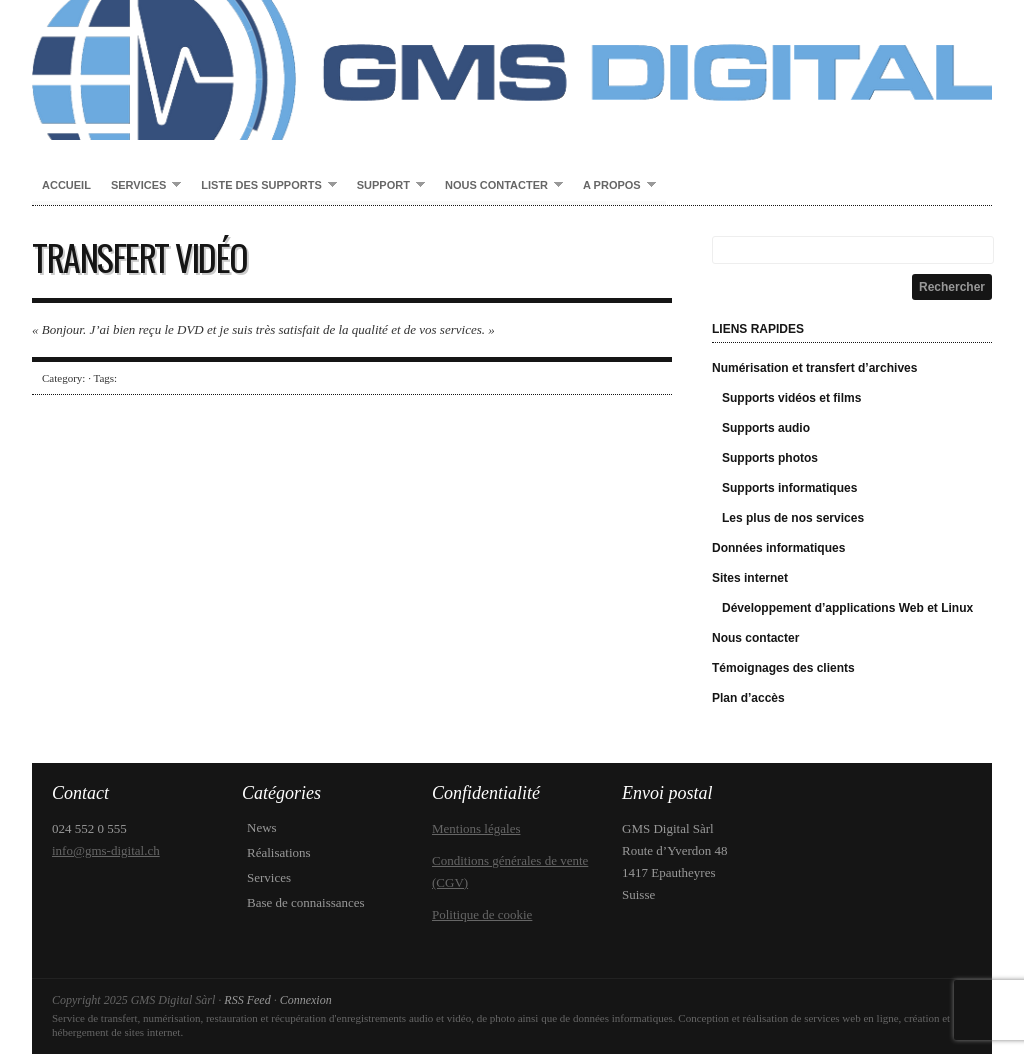  I want to click on Nous contacter, so click(499, 186).